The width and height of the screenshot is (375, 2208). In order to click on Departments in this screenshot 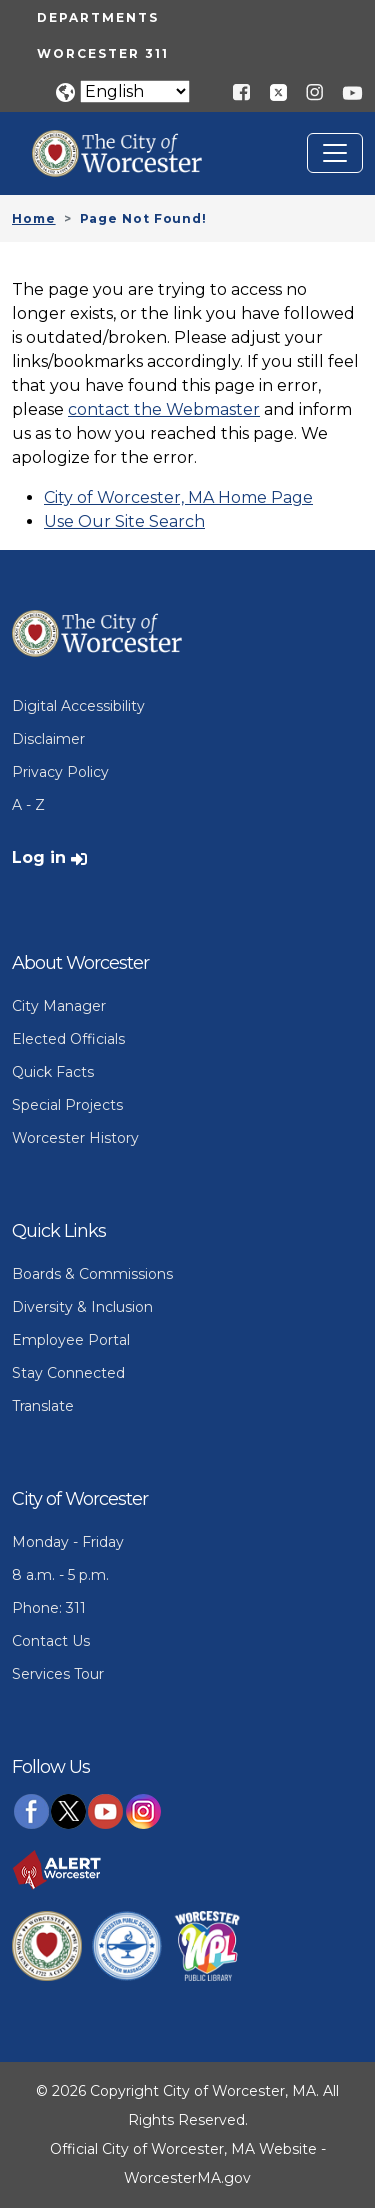, I will do `click(98, 17)`.